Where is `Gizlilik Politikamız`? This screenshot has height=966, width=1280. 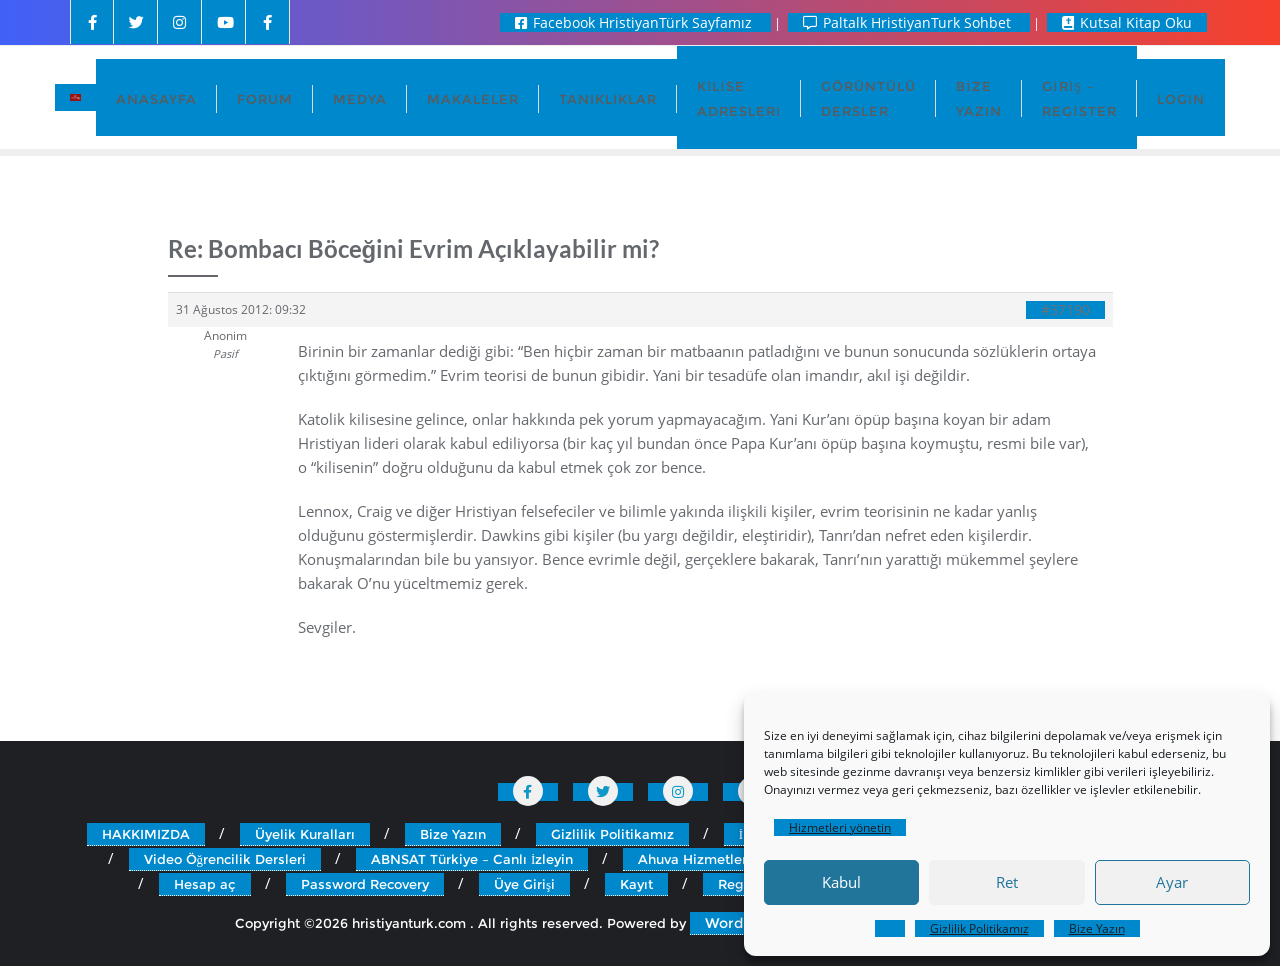
Gizlilik Politikamız is located at coordinates (979, 928).